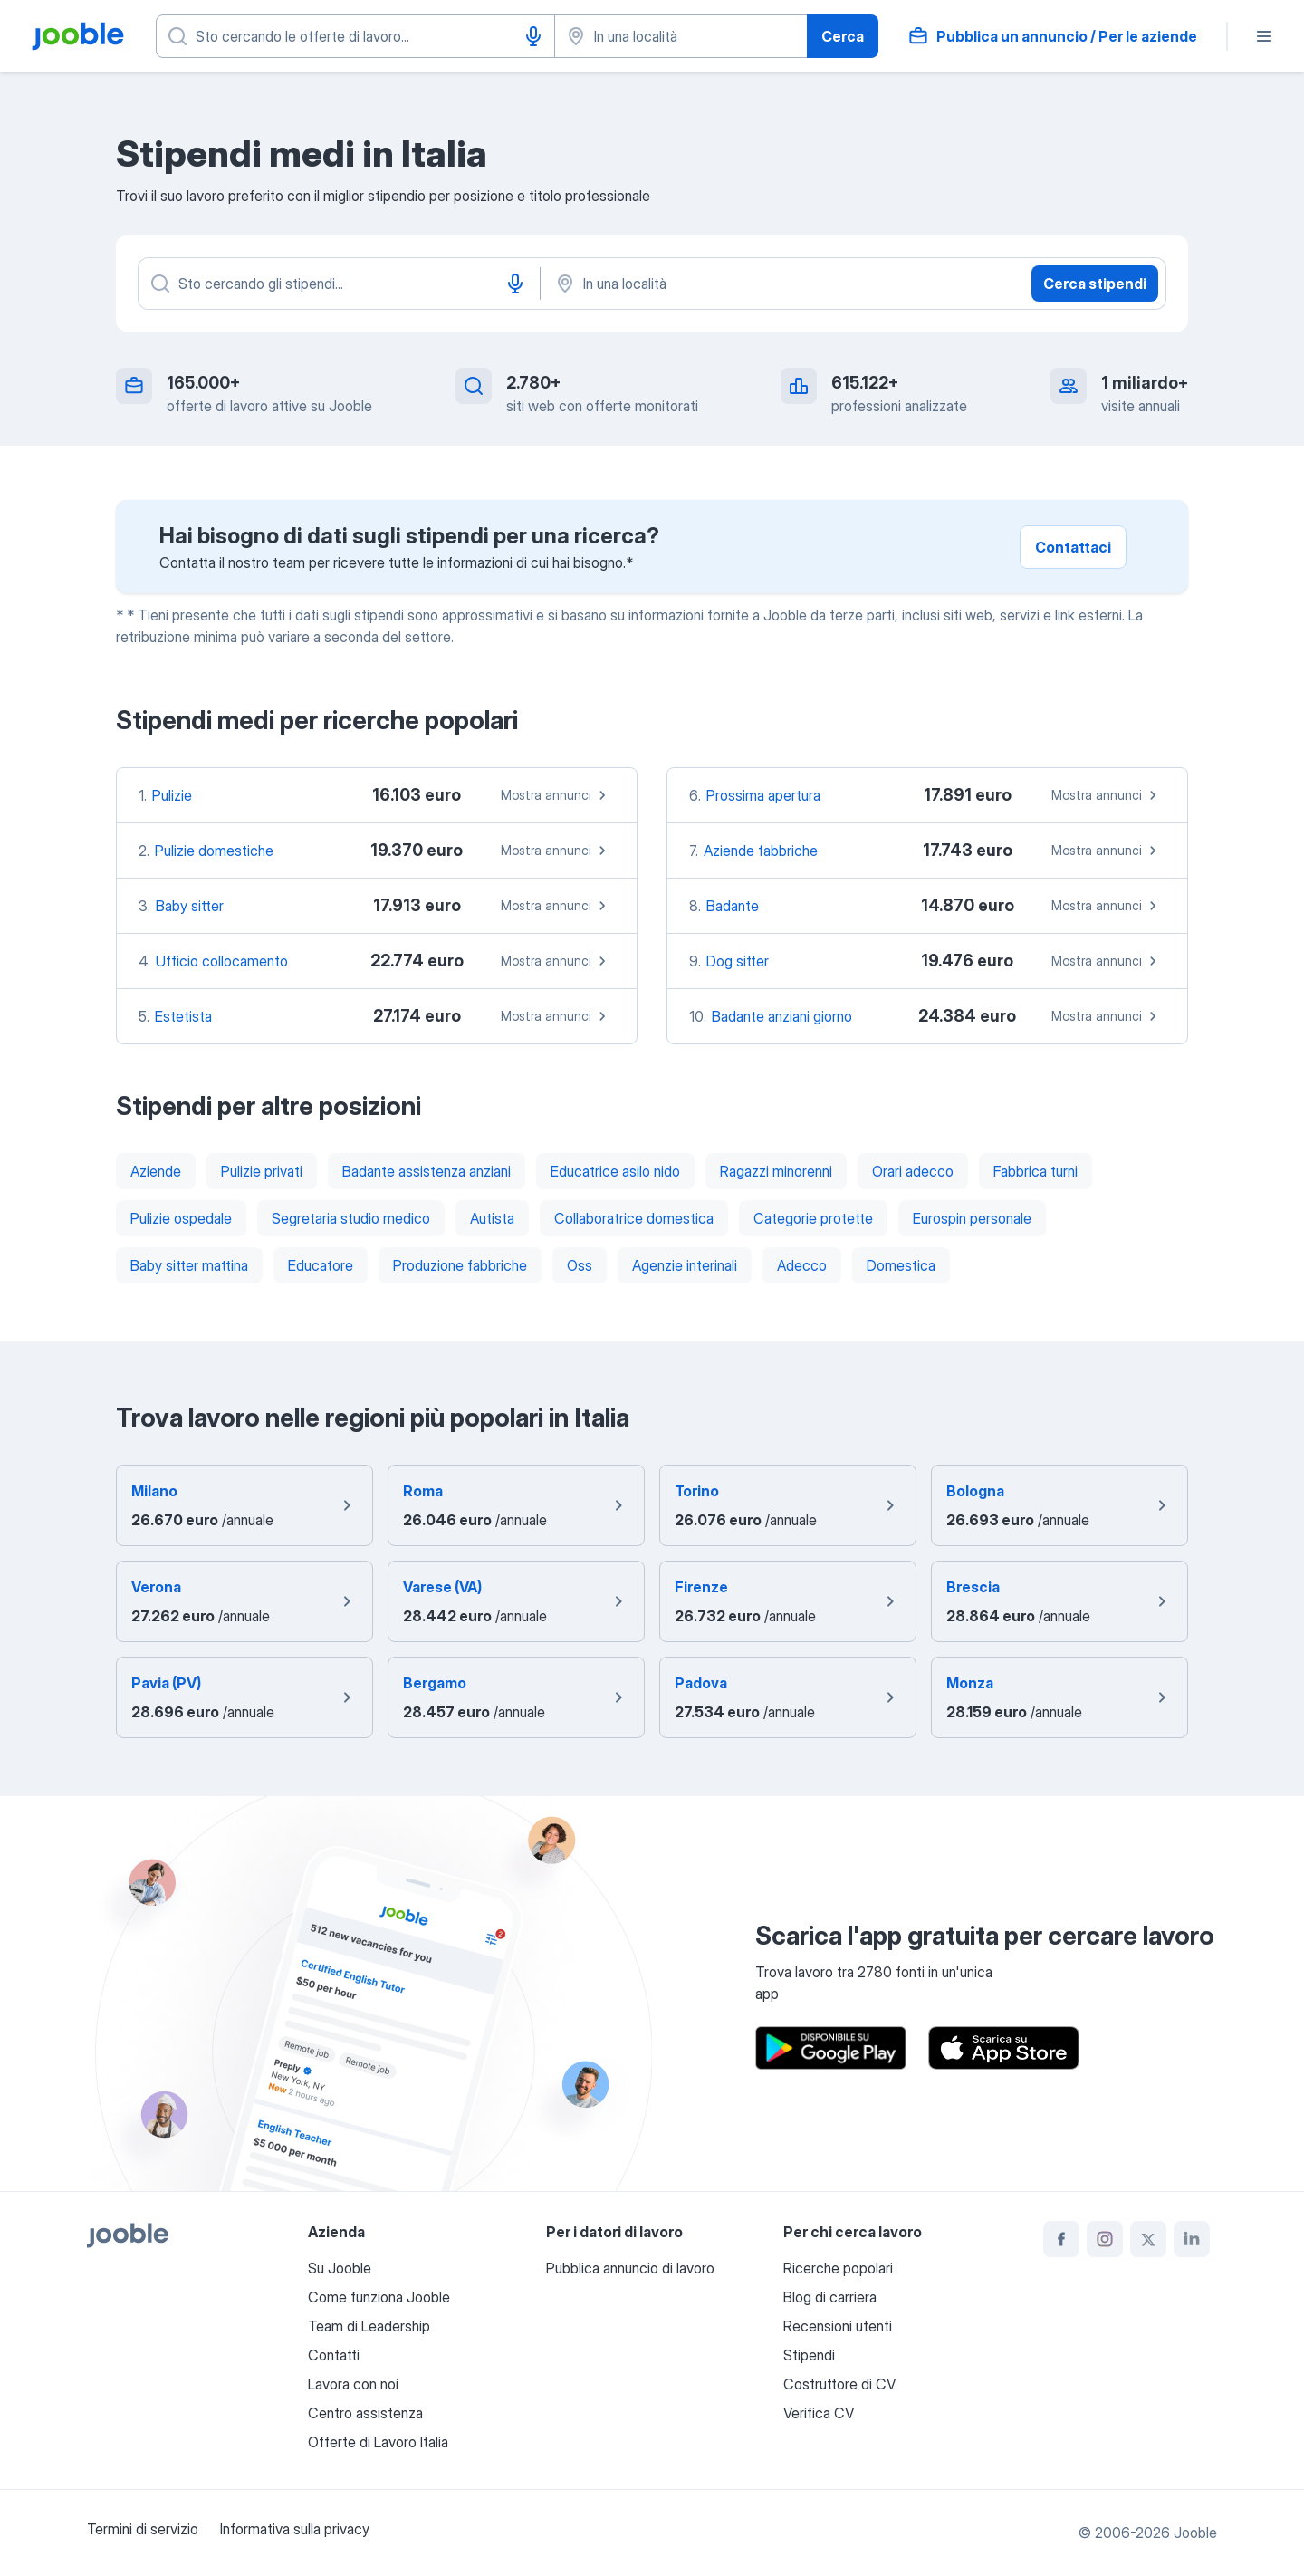 The width and height of the screenshot is (1304, 2576). I want to click on Informativa sulla privacy, so click(294, 2529).